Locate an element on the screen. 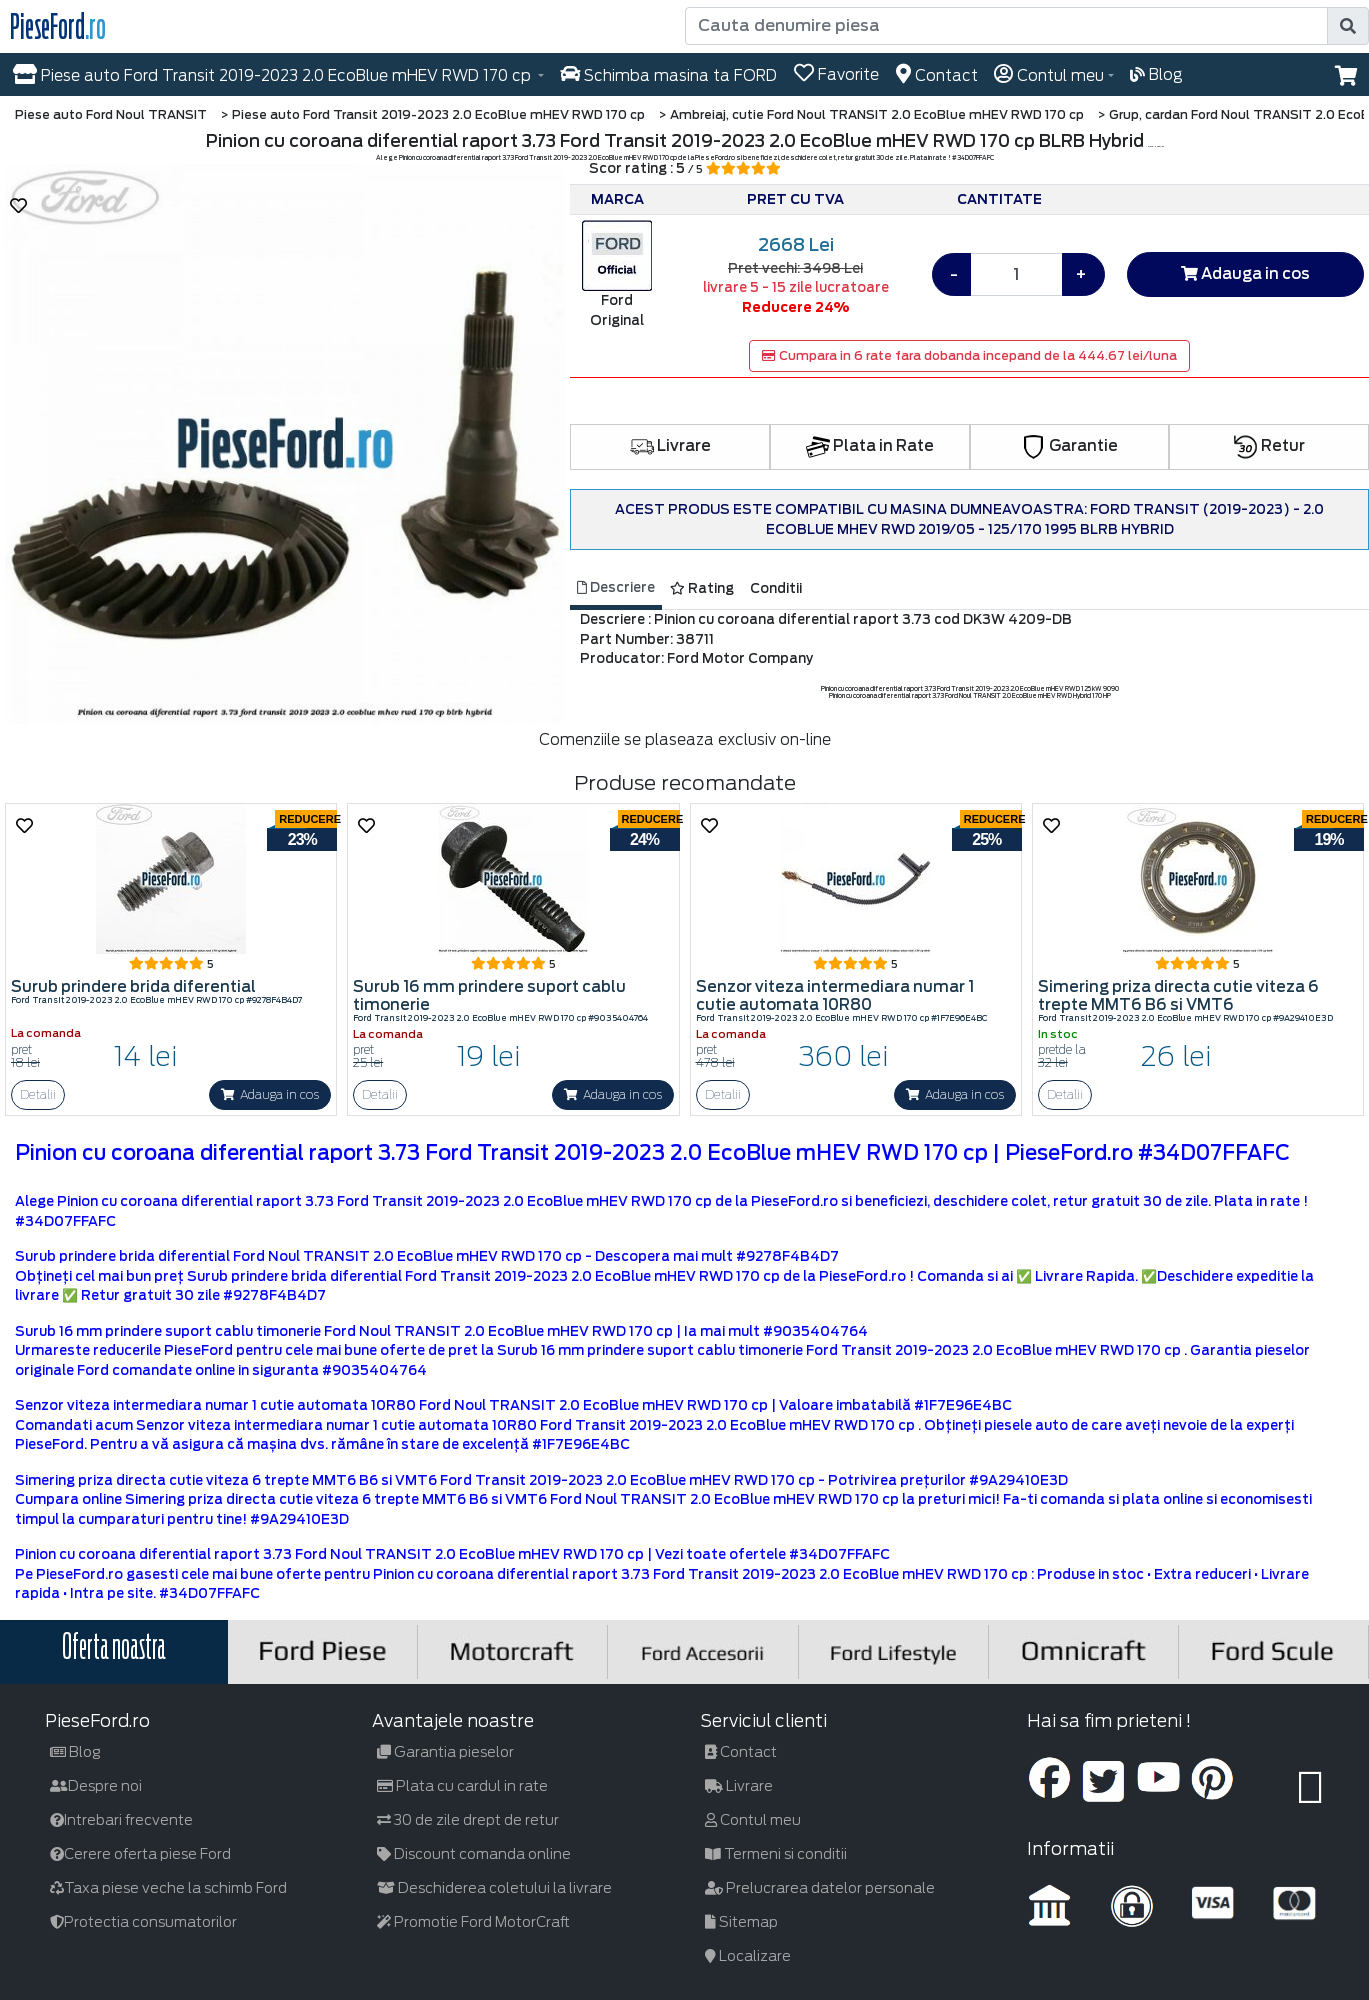 The image size is (1369, 2000). Pinion cu coroana diferential raport 3.73 Ford Transit 2019-2023 2.0 EcoBlue mHEV RWD 170 cp | PieseFord.ro #34D07FFAFC is located at coordinates (652, 1153).